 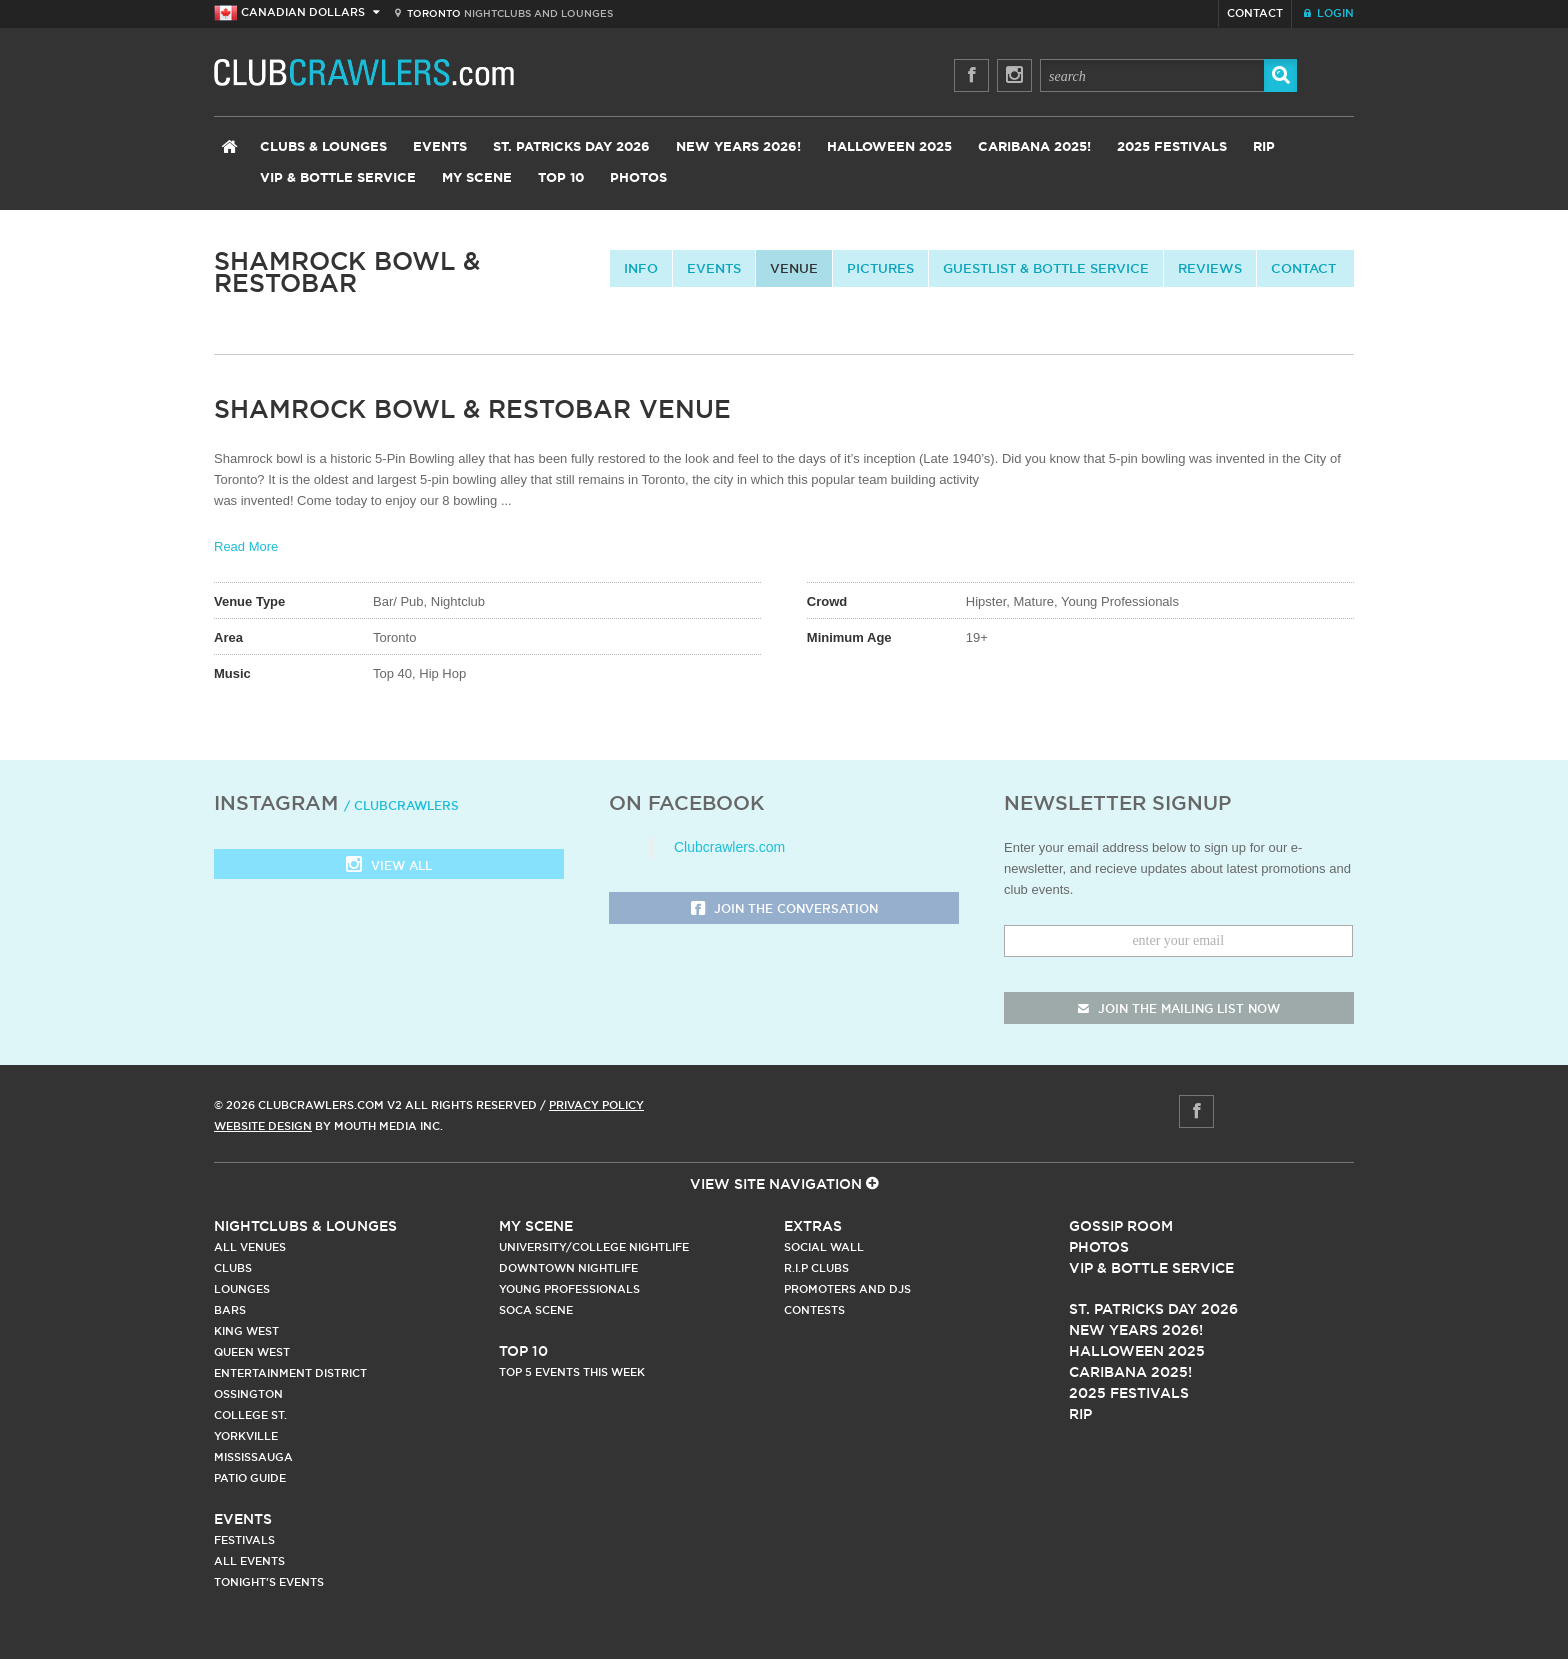 What do you see at coordinates (249, 1561) in the screenshot?
I see `All Events` at bounding box center [249, 1561].